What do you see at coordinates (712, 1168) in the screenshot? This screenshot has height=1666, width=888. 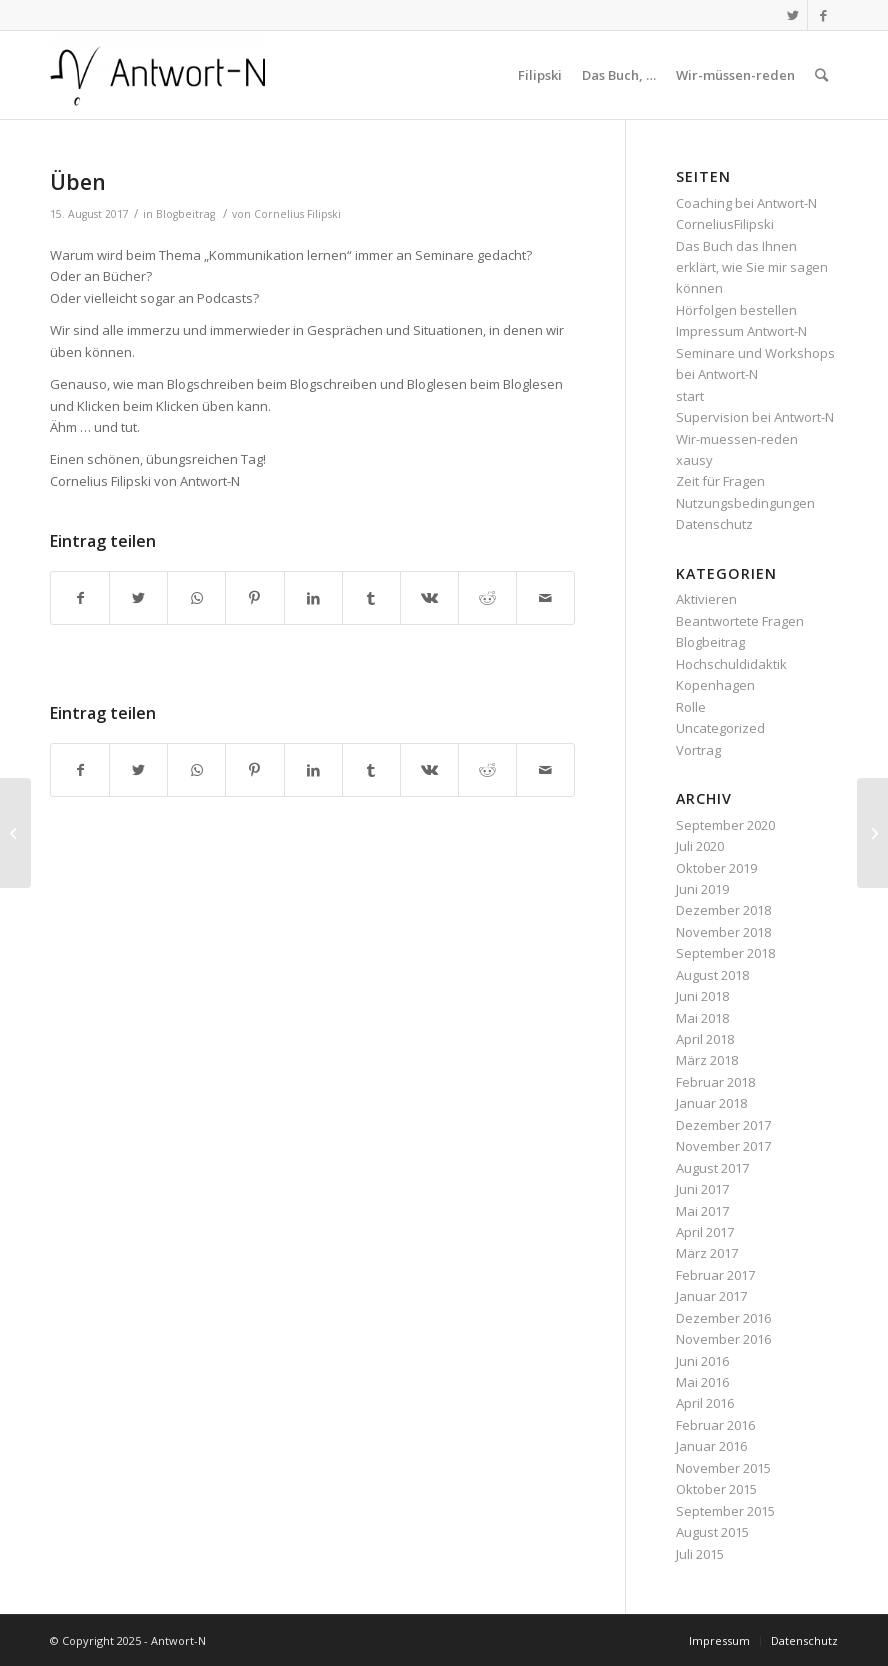 I see `August 2017` at bounding box center [712, 1168].